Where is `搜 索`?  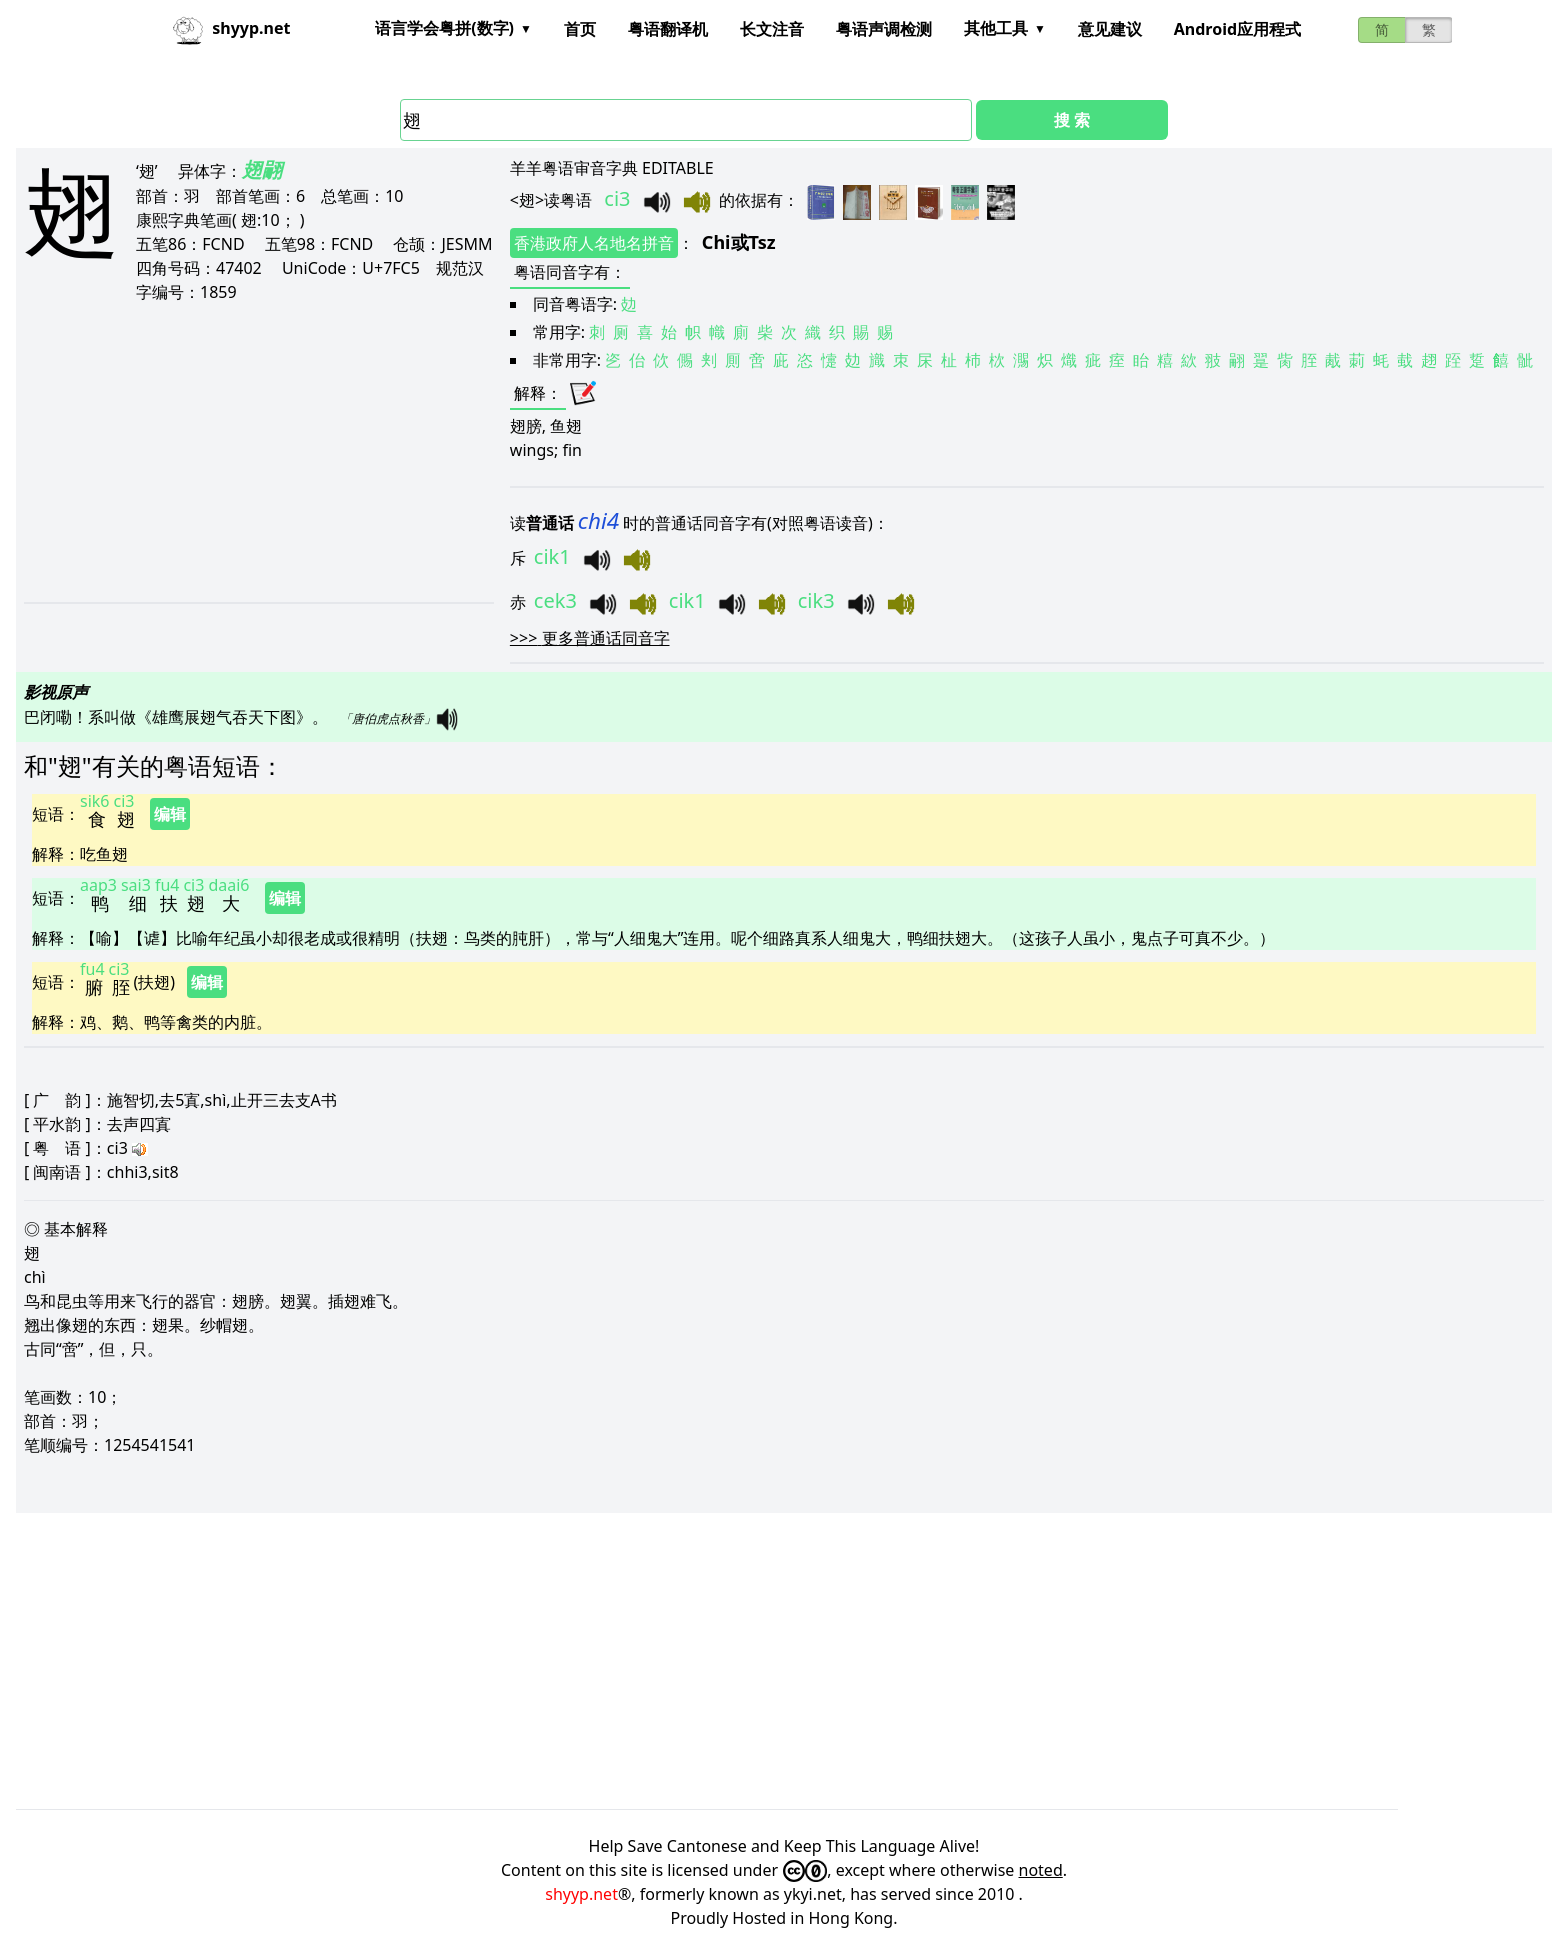 搜 索 is located at coordinates (1072, 120).